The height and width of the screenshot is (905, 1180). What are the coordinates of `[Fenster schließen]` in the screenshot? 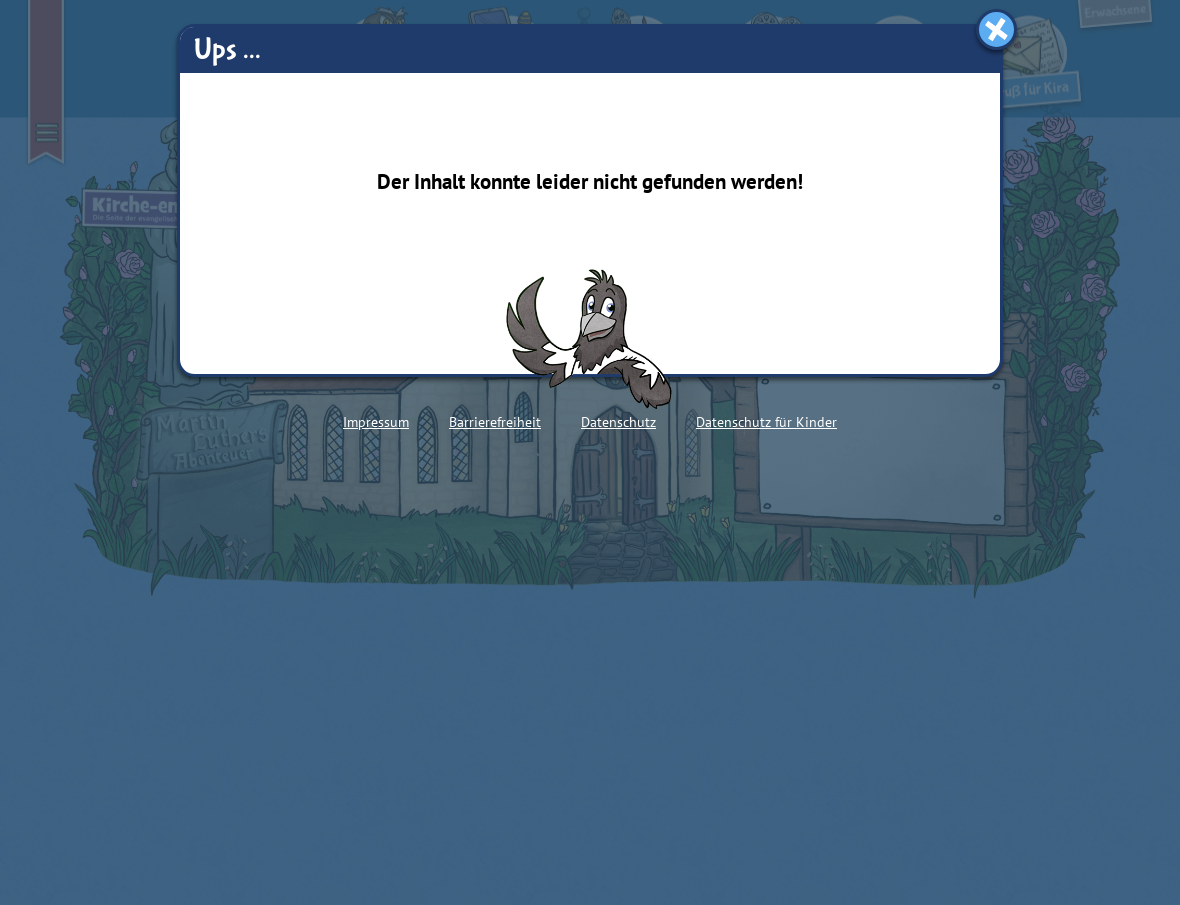 It's located at (996, 29).